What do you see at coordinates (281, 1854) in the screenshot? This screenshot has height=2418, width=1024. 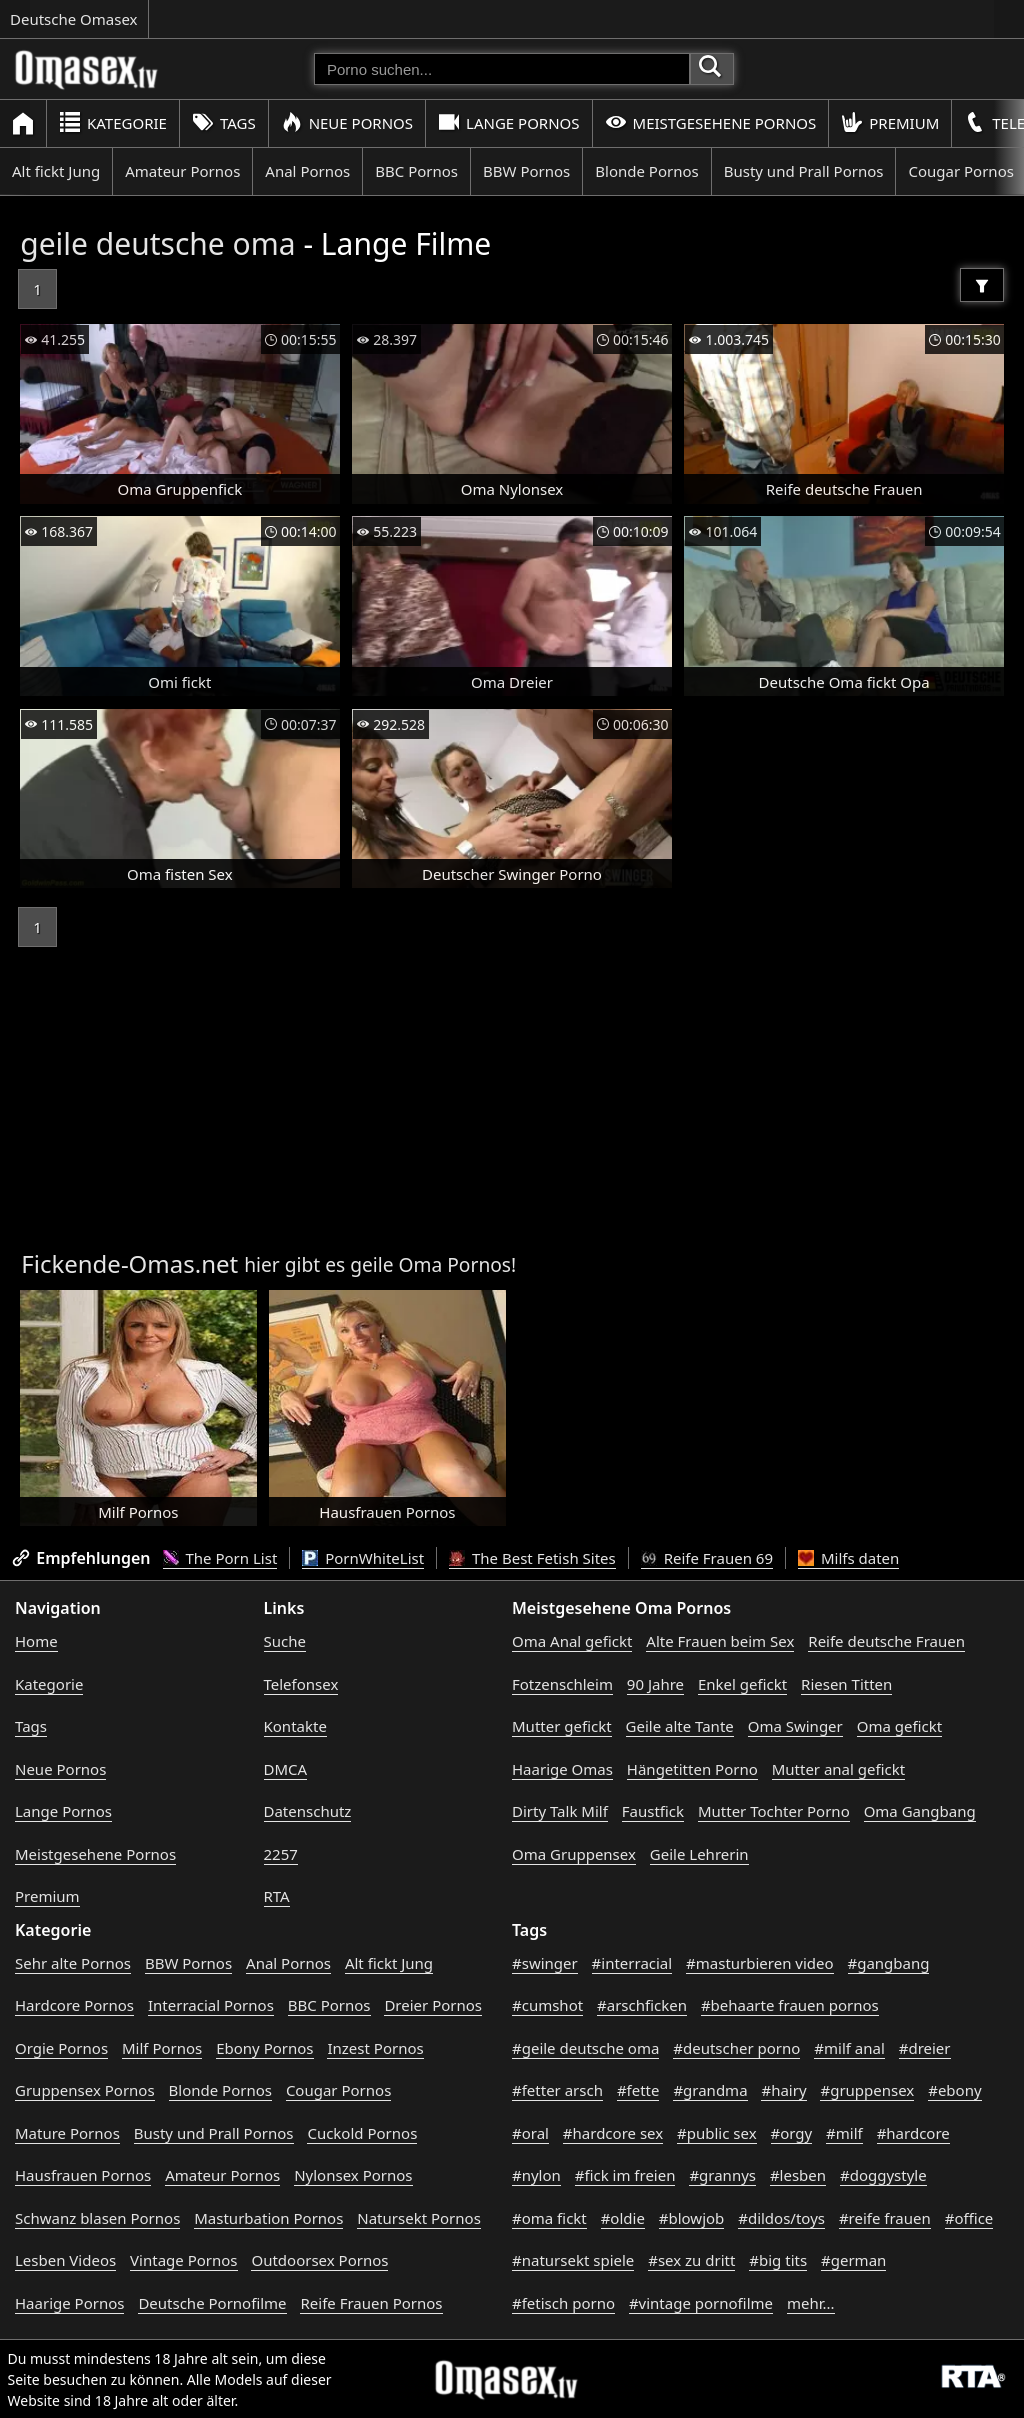 I see `2257` at bounding box center [281, 1854].